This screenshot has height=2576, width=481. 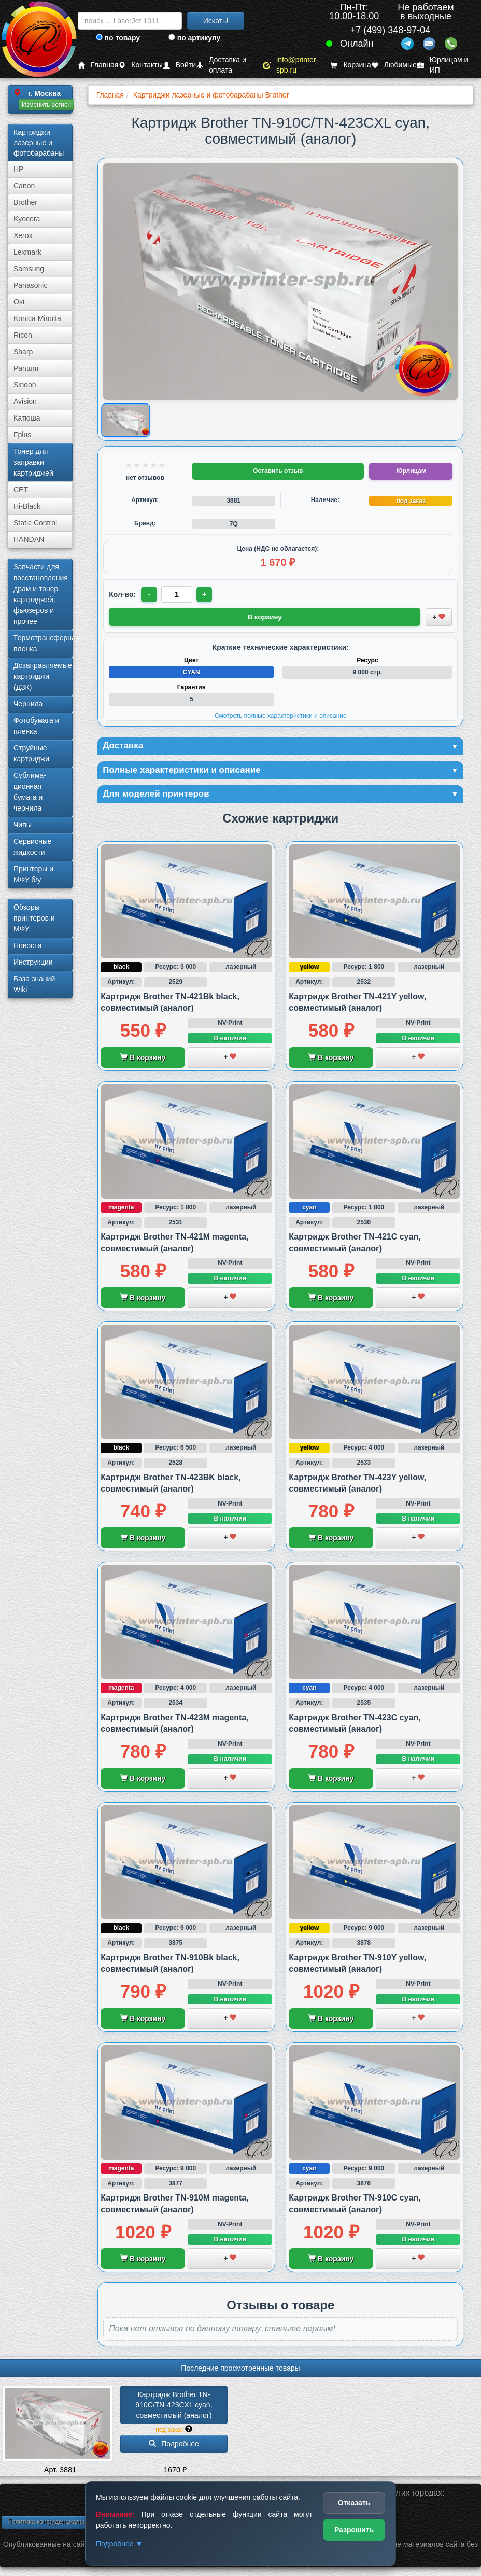 What do you see at coordinates (31, 753) in the screenshot?
I see `Струйные картриджи` at bounding box center [31, 753].